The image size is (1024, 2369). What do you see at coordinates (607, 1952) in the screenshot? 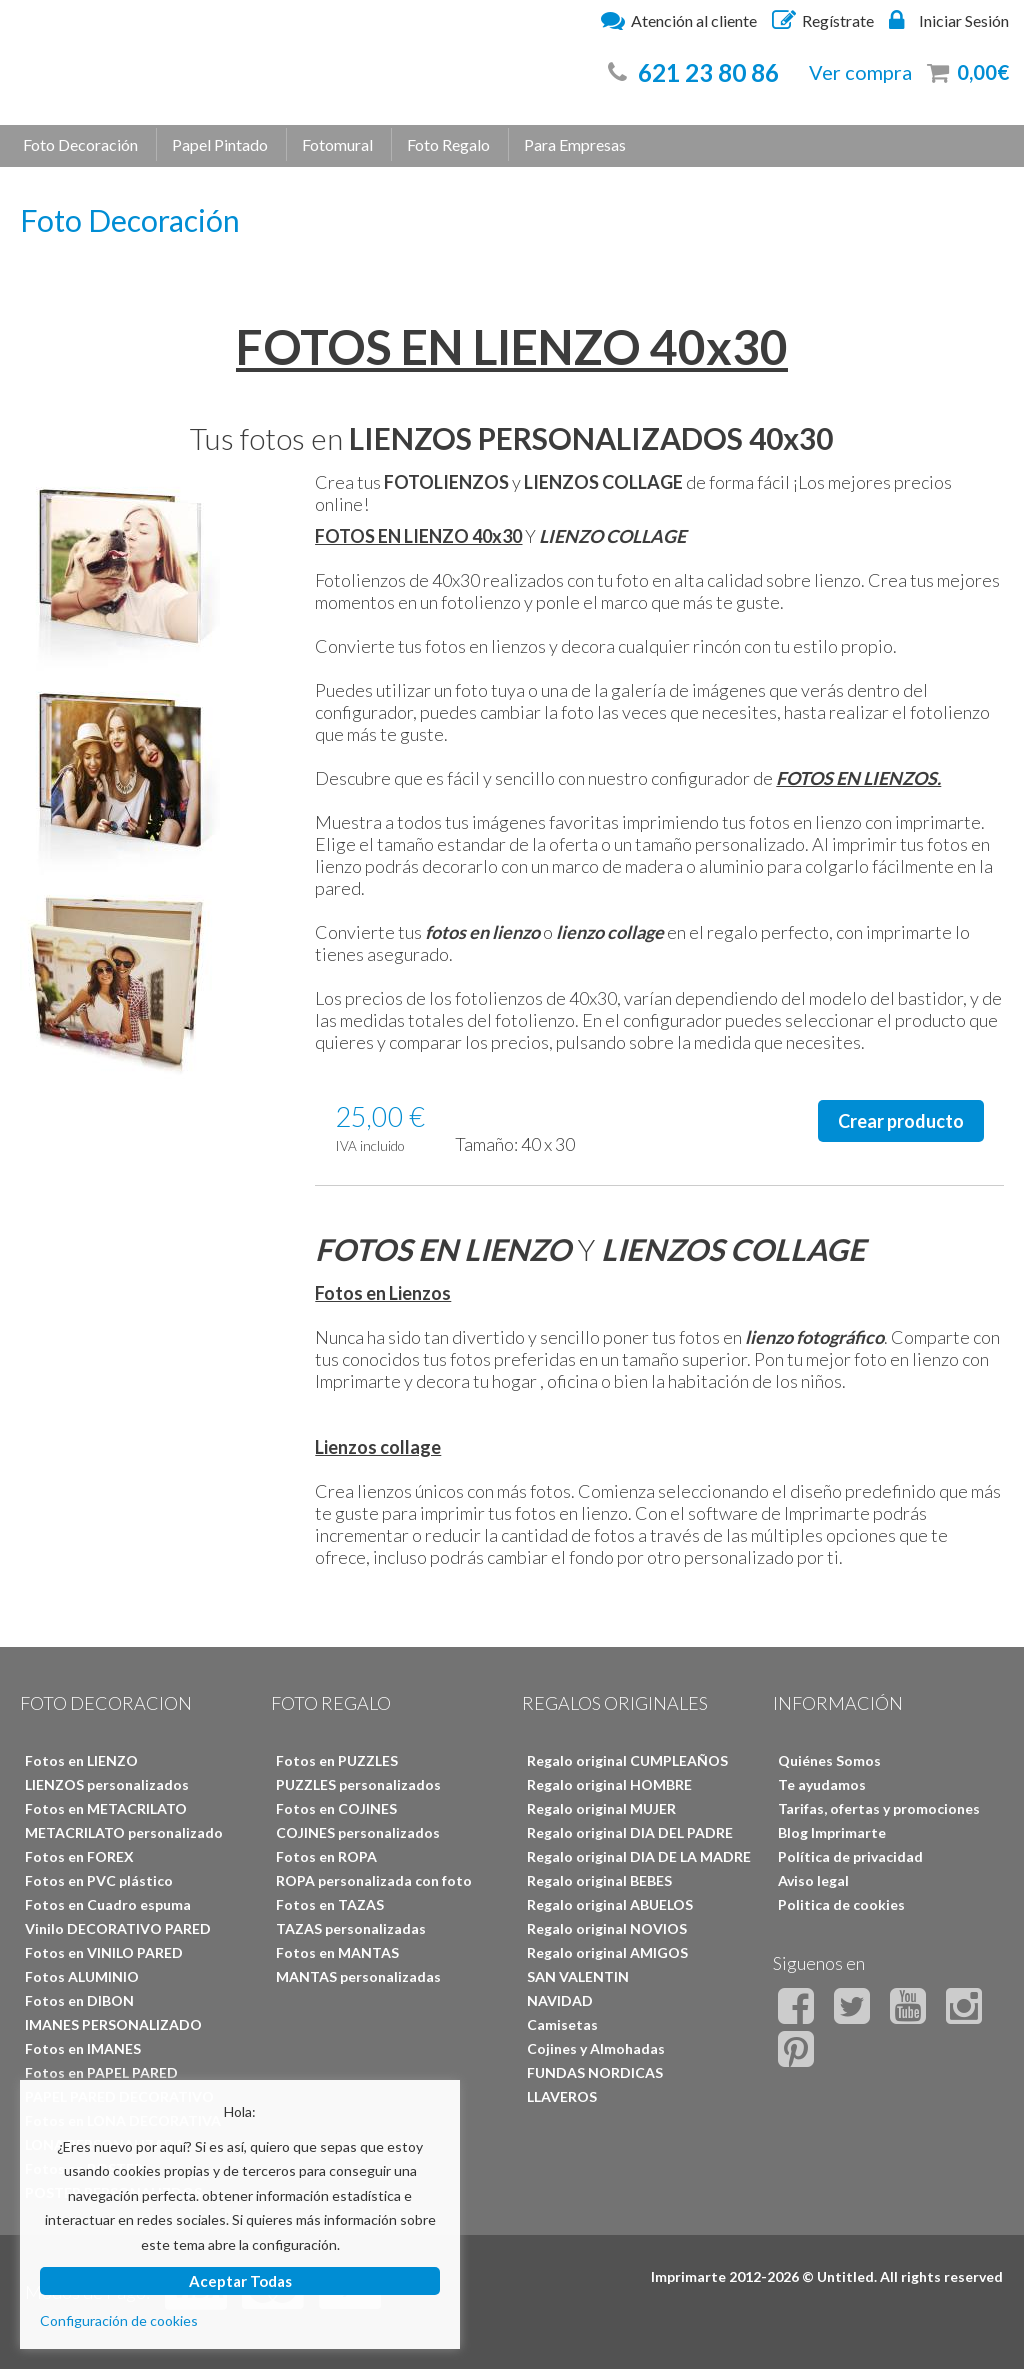
I see `Regalo original AMIGOS` at bounding box center [607, 1952].